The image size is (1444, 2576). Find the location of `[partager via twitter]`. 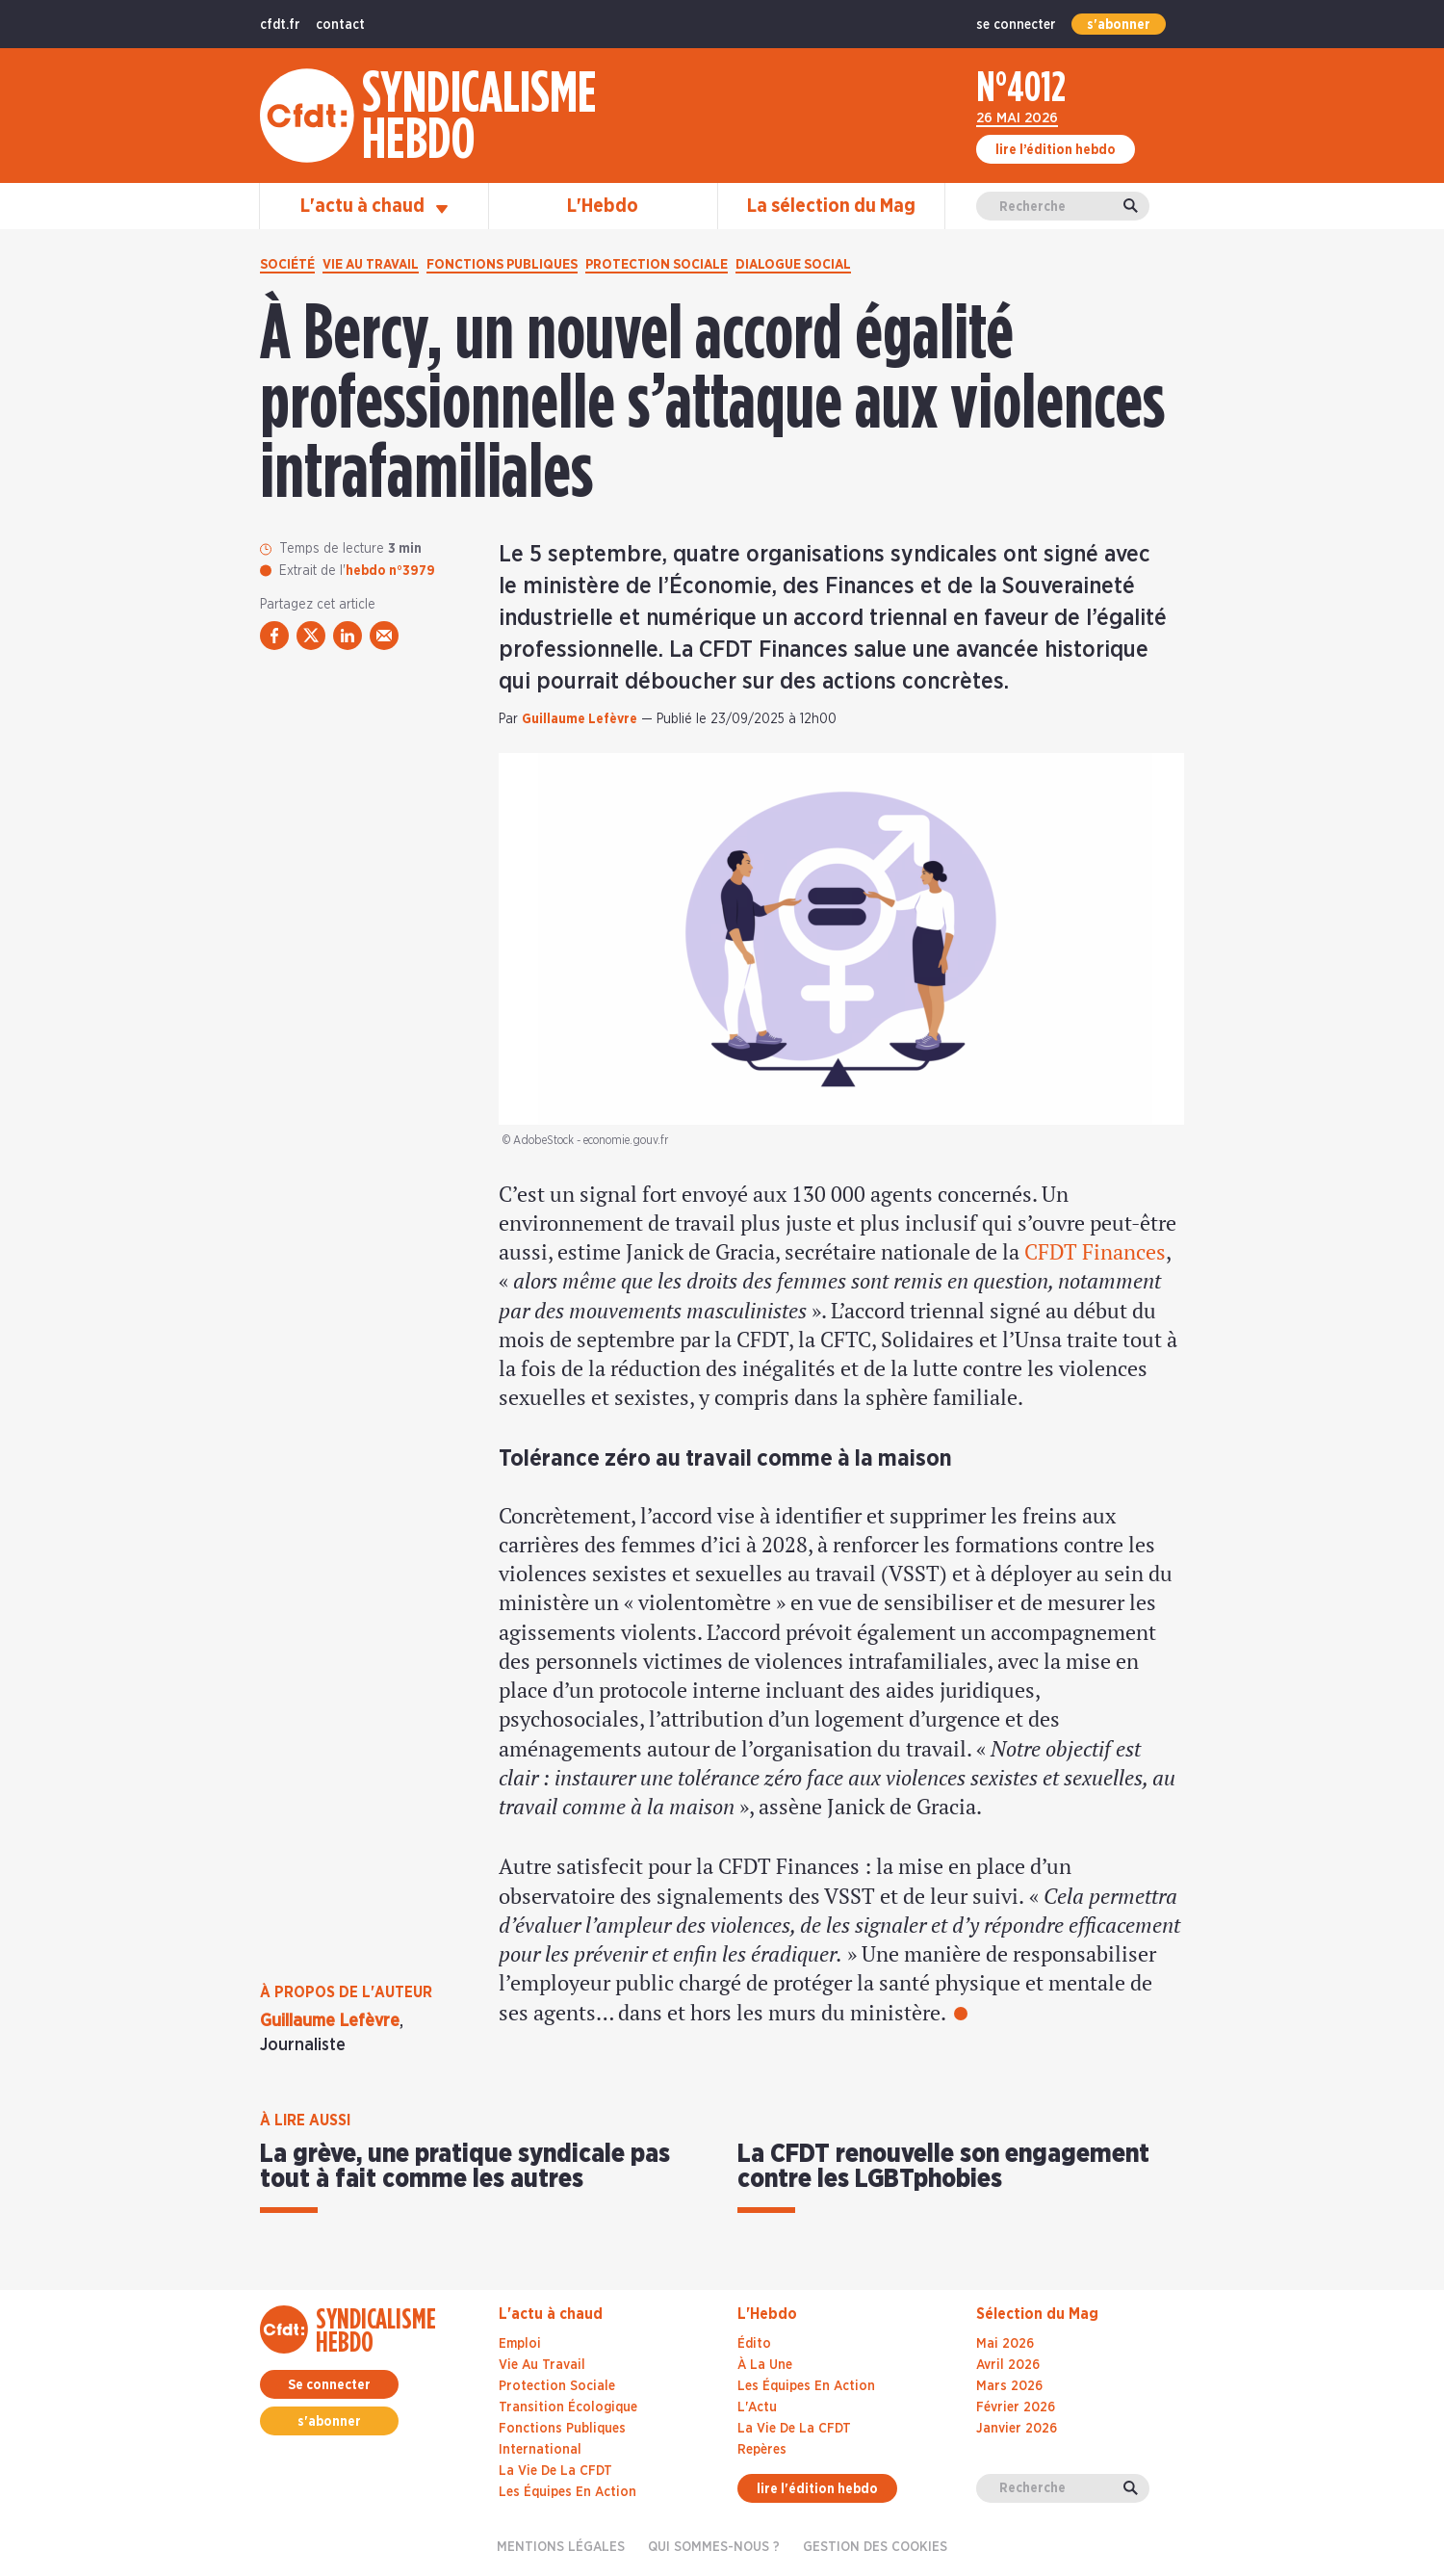

[partager via twitter] is located at coordinates (311, 635).